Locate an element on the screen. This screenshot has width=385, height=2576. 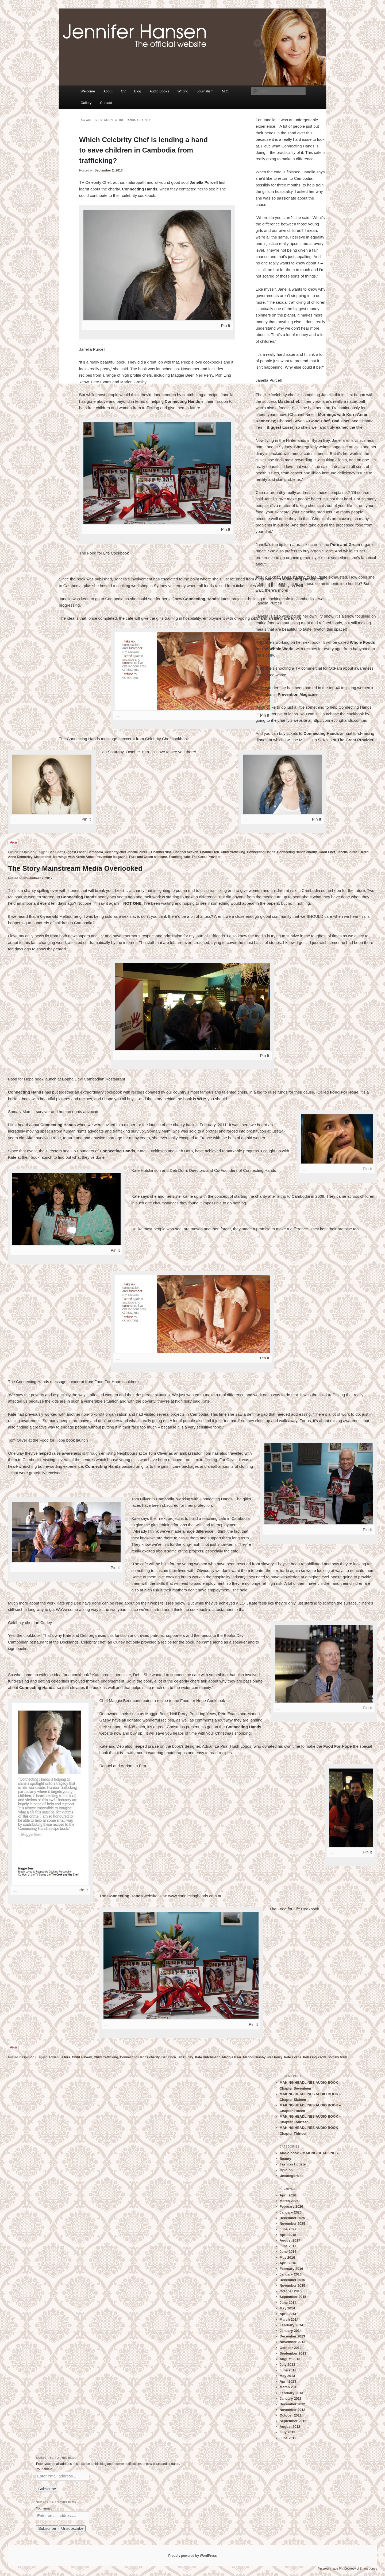
Gallery is located at coordinates (85, 103).